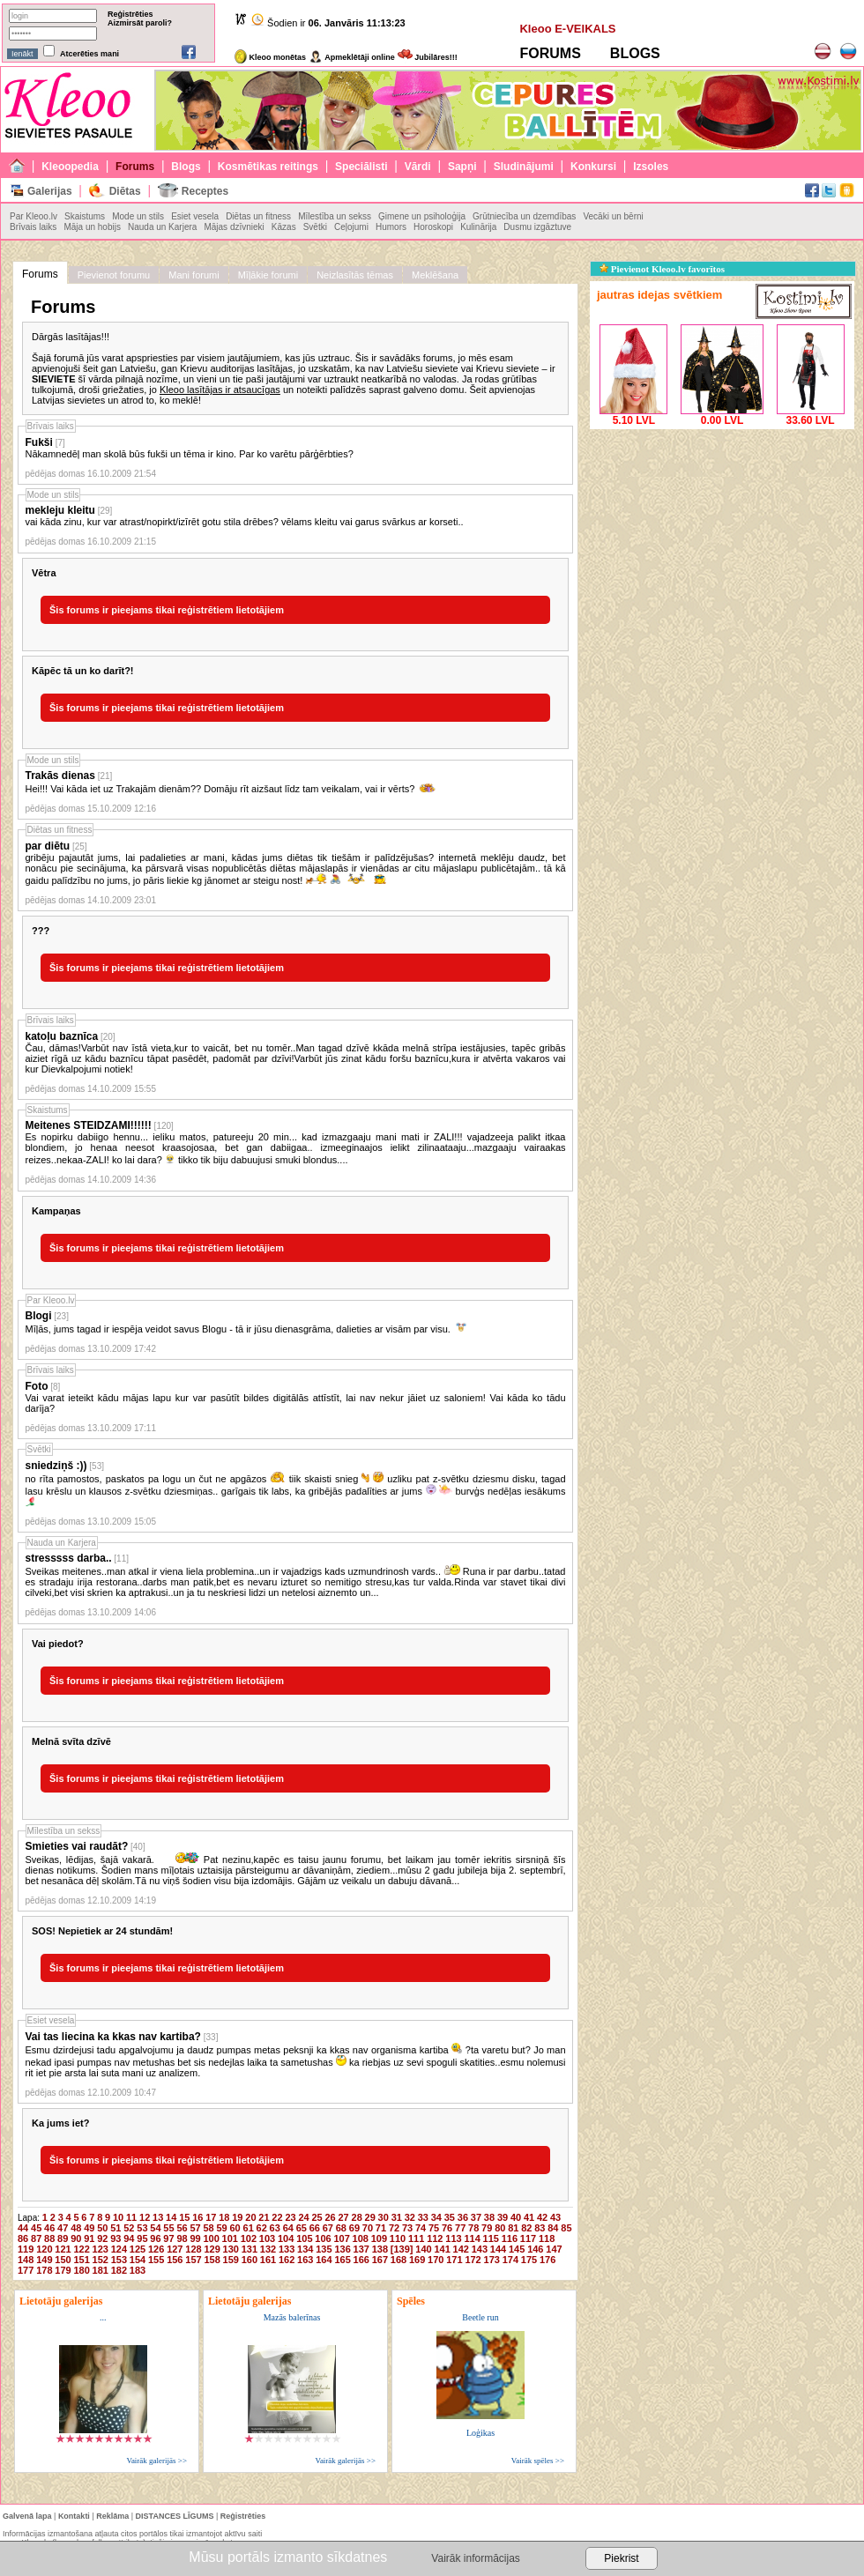 The height and width of the screenshot is (2576, 864). I want to click on 76, so click(447, 2228).